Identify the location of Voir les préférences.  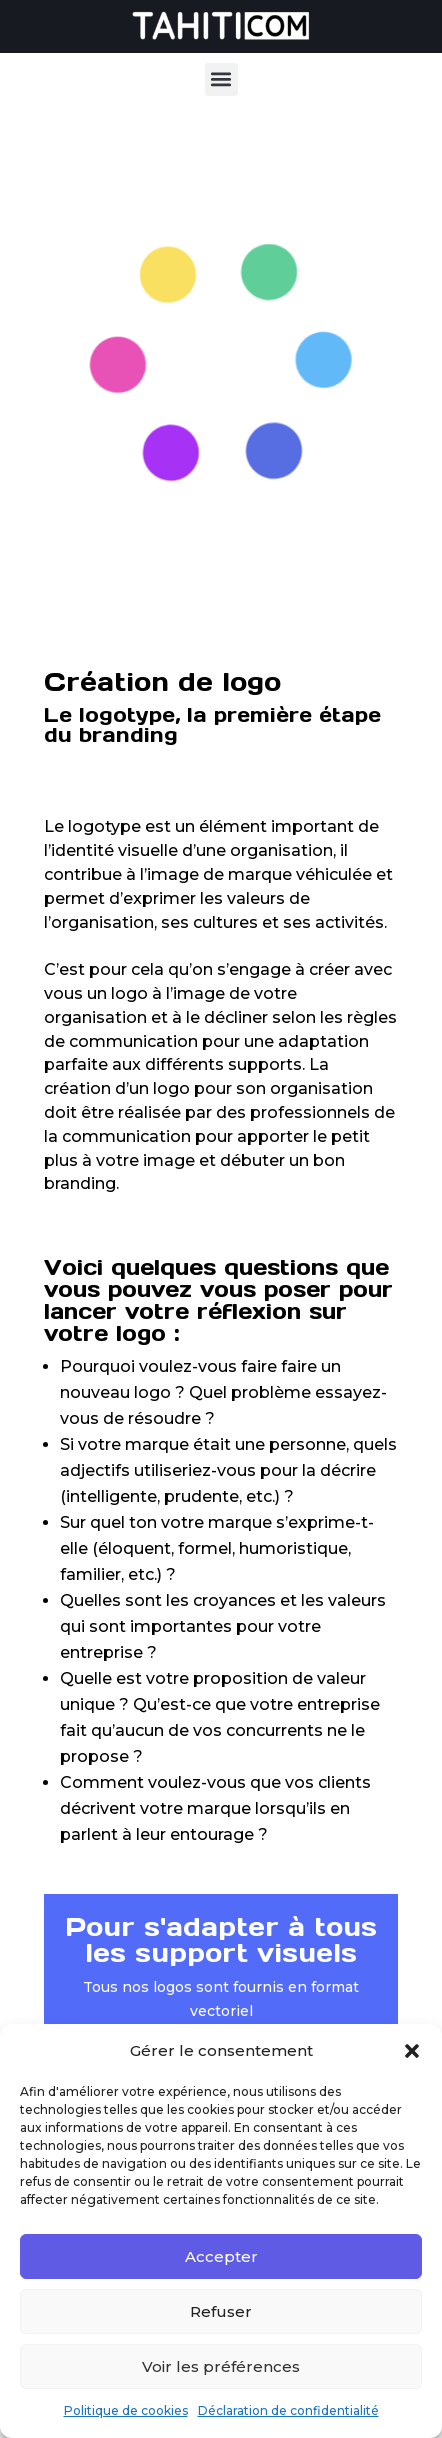
(221, 2366).